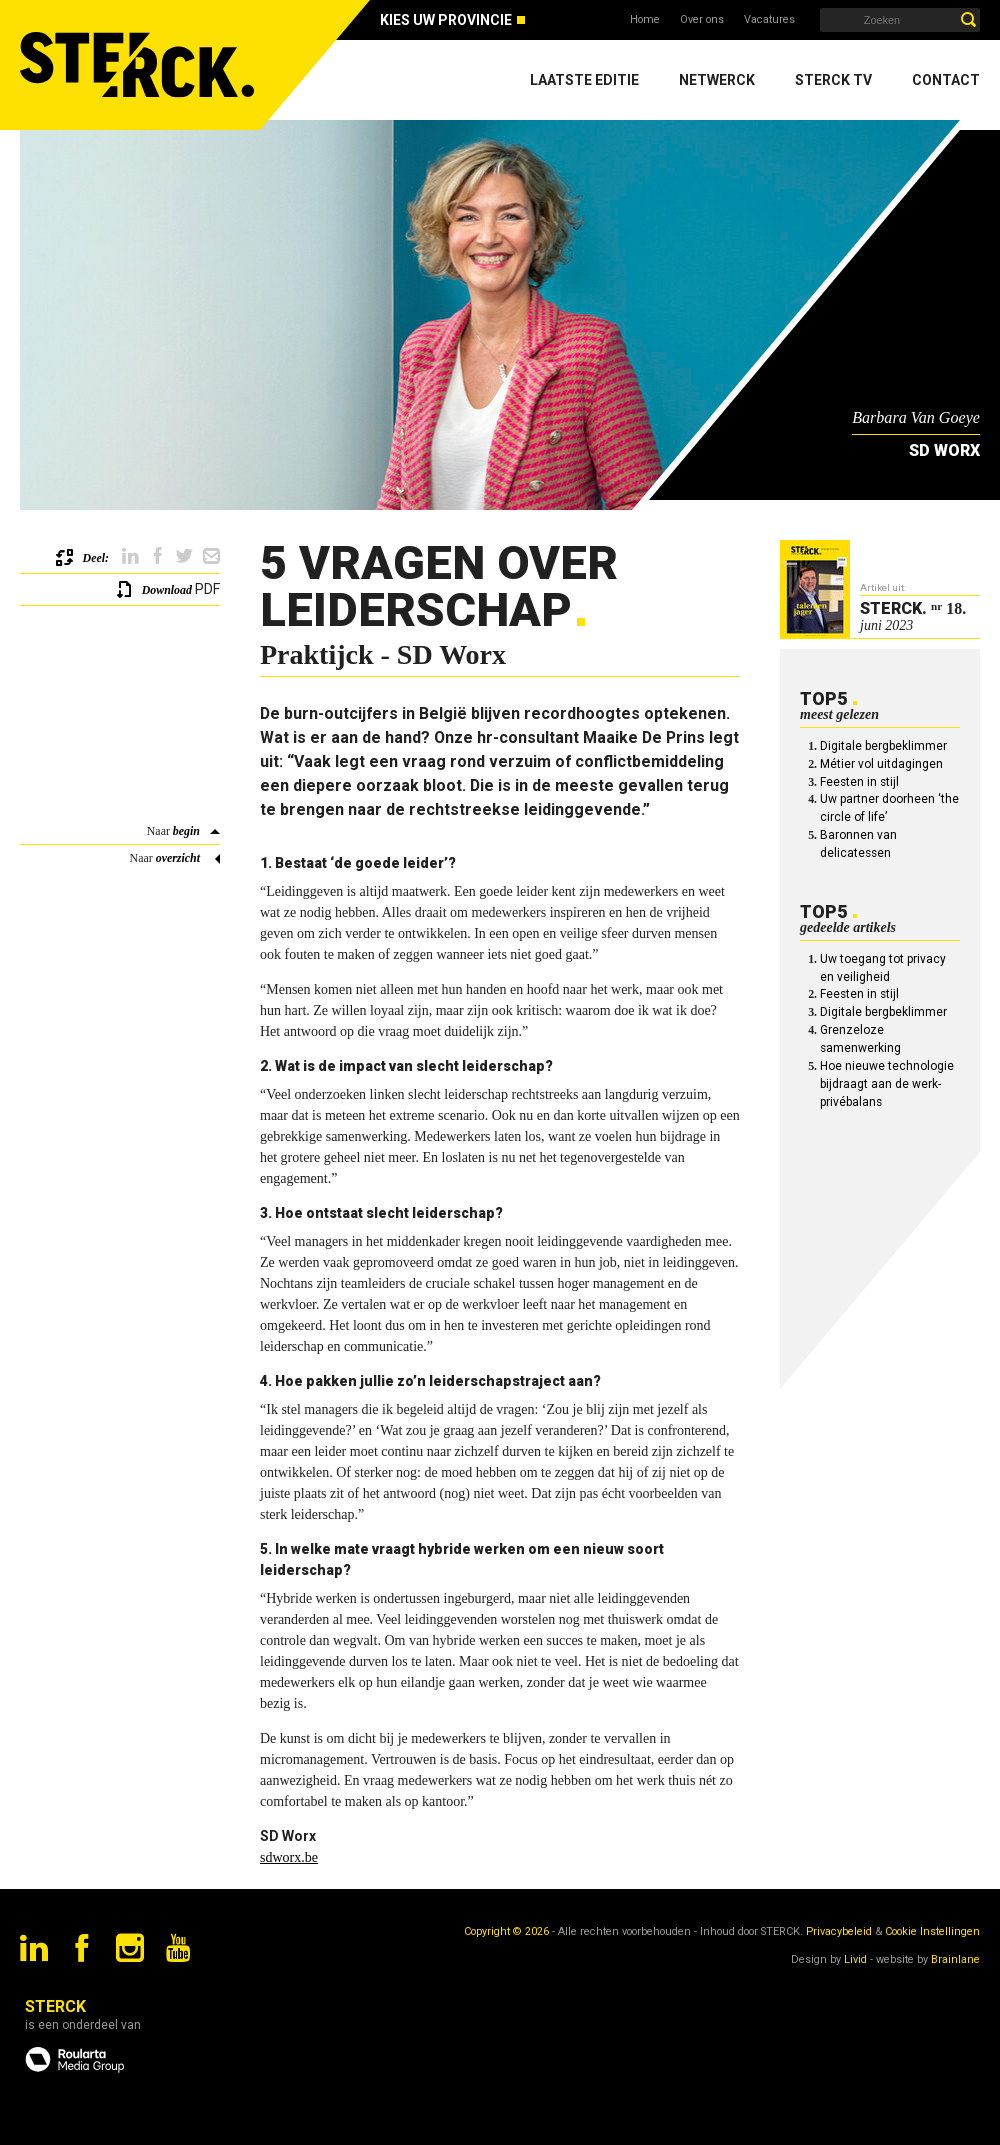 Image resolution: width=1000 pixels, height=2145 pixels. What do you see at coordinates (833, 80) in the screenshot?
I see `Sterck TV [menuitem]` at bounding box center [833, 80].